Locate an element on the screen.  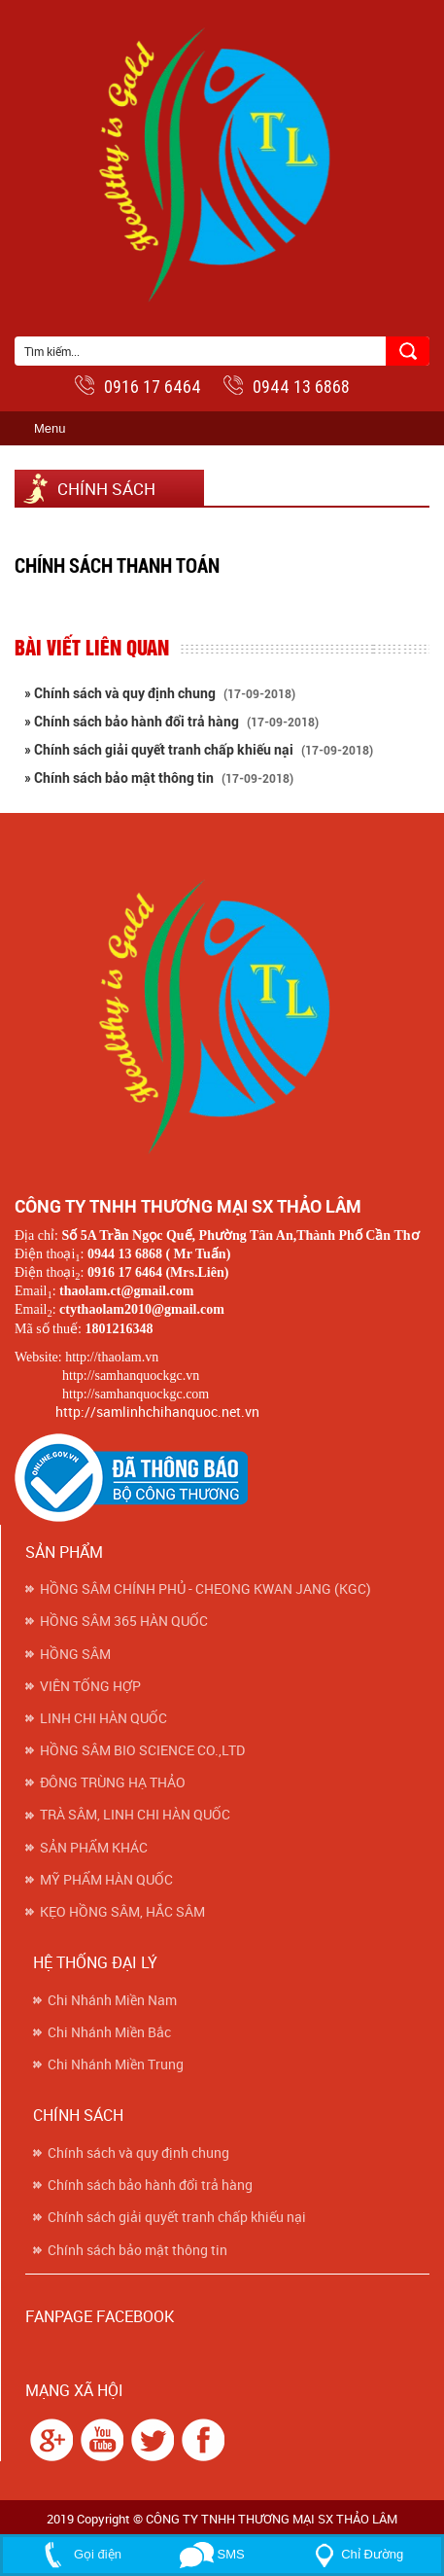
Menu is located at coordinates (50, 428).